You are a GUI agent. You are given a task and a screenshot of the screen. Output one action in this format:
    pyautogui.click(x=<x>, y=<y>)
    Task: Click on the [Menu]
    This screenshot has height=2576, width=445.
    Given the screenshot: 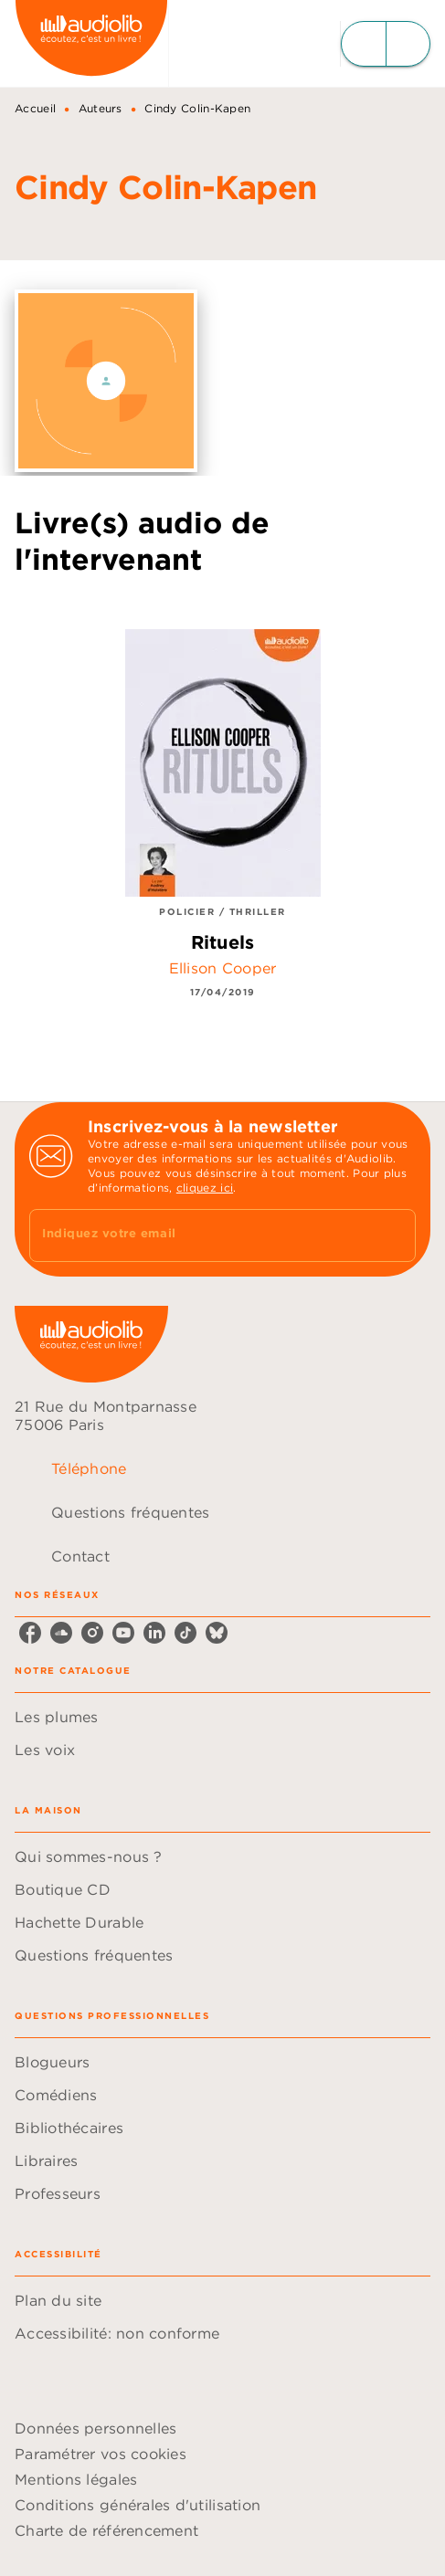 What is the action you would take?
    pyautogui.click(x=385, y=44)
    